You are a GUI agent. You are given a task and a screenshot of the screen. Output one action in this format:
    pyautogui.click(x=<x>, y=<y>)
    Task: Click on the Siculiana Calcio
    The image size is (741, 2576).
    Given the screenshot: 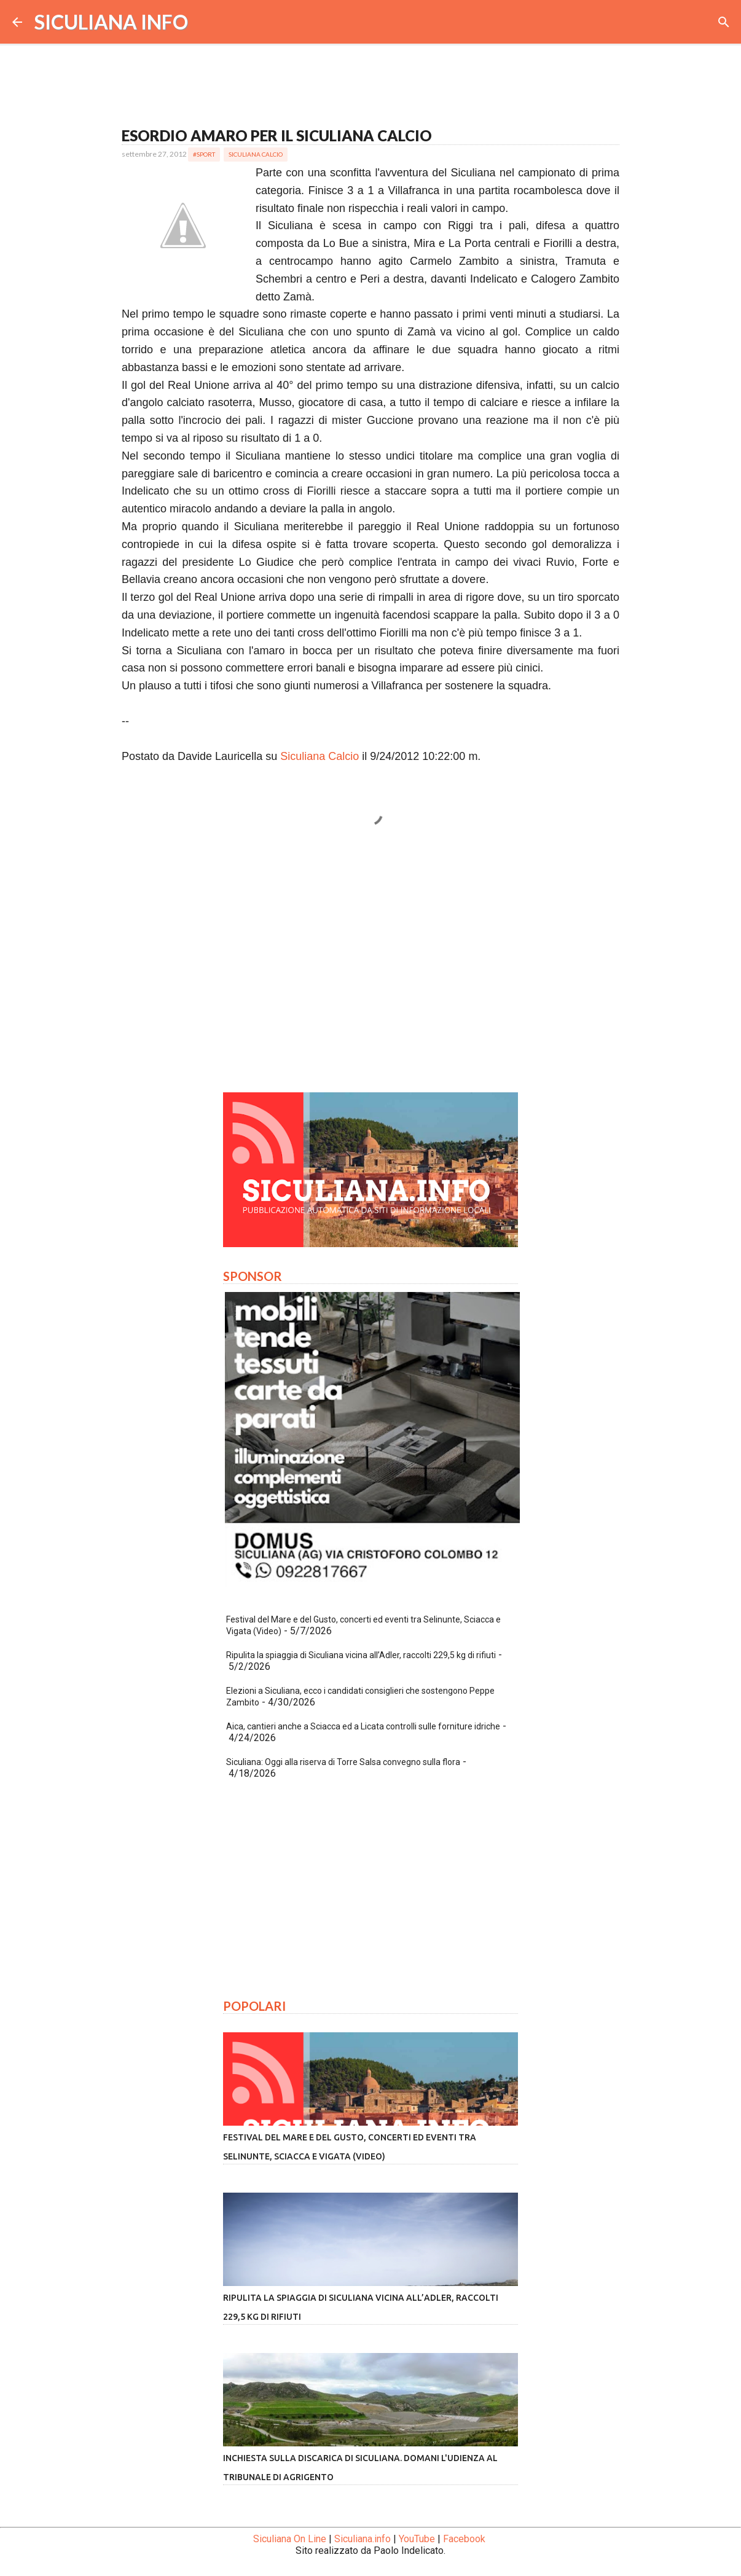 What is the action you would take?
    pyautogui.click(x=256, y=154)
    